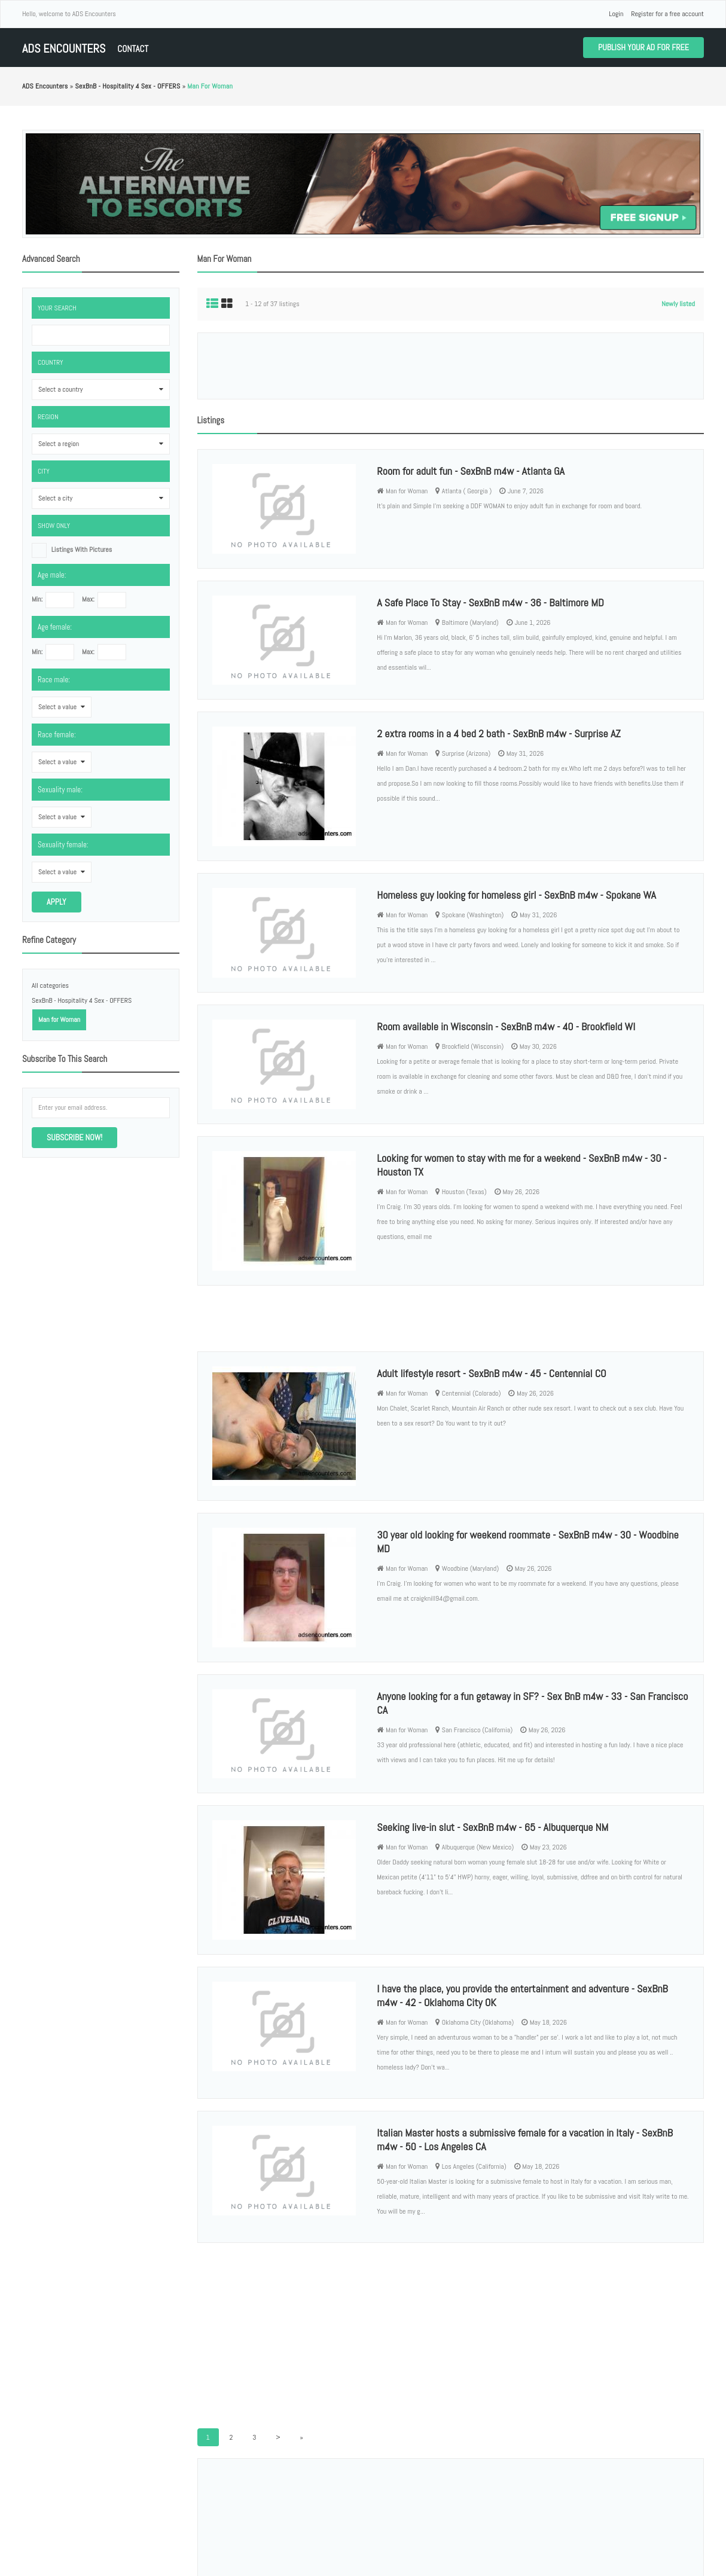 Image resolution: width=726 pixels, height=2576 pixels. Describe the element at coordinates (643, 47) in the screenshot. I see `Publish your ad for free` at that location.